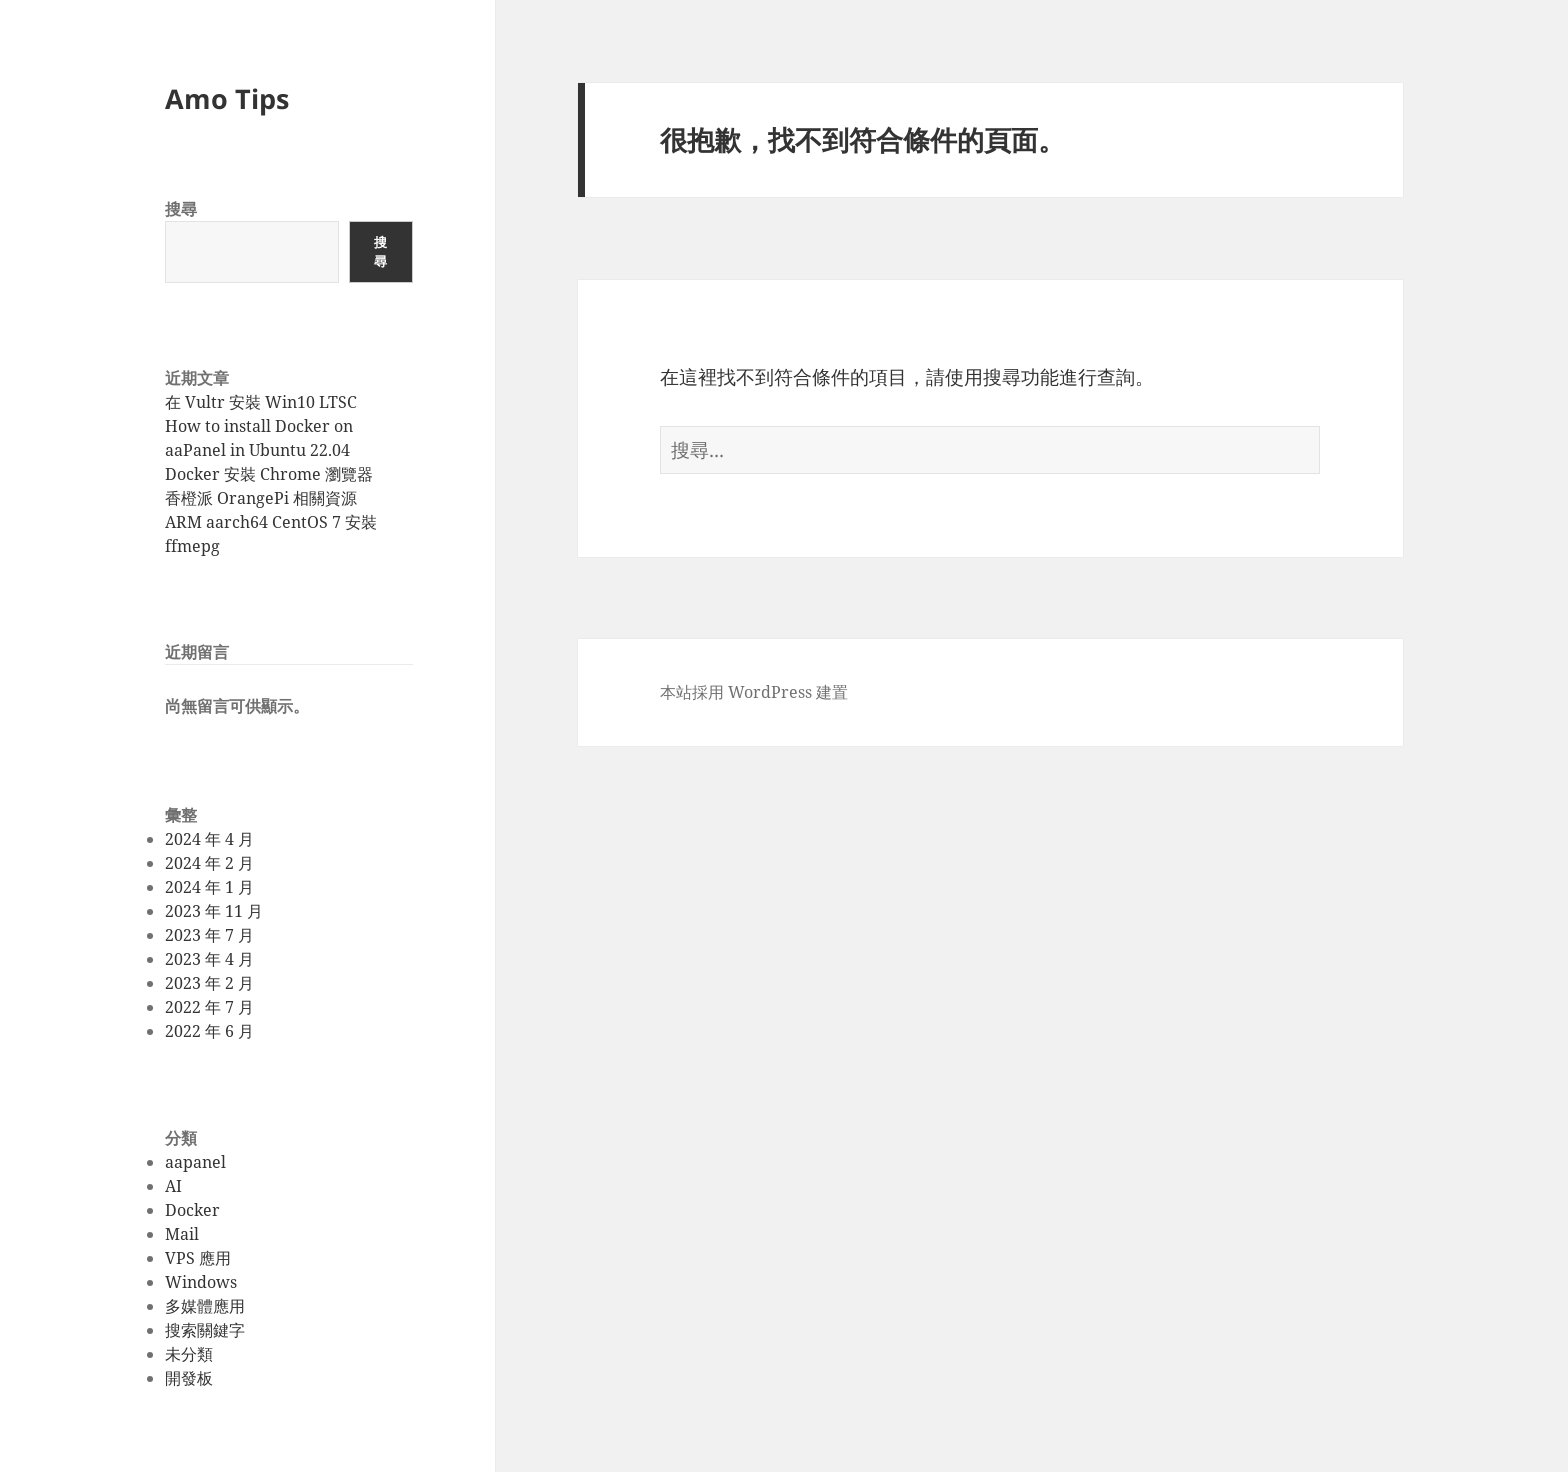  Describe the element at coordinates (214, 911) in the screenshot. I see `2023 年 11 月` at that location.